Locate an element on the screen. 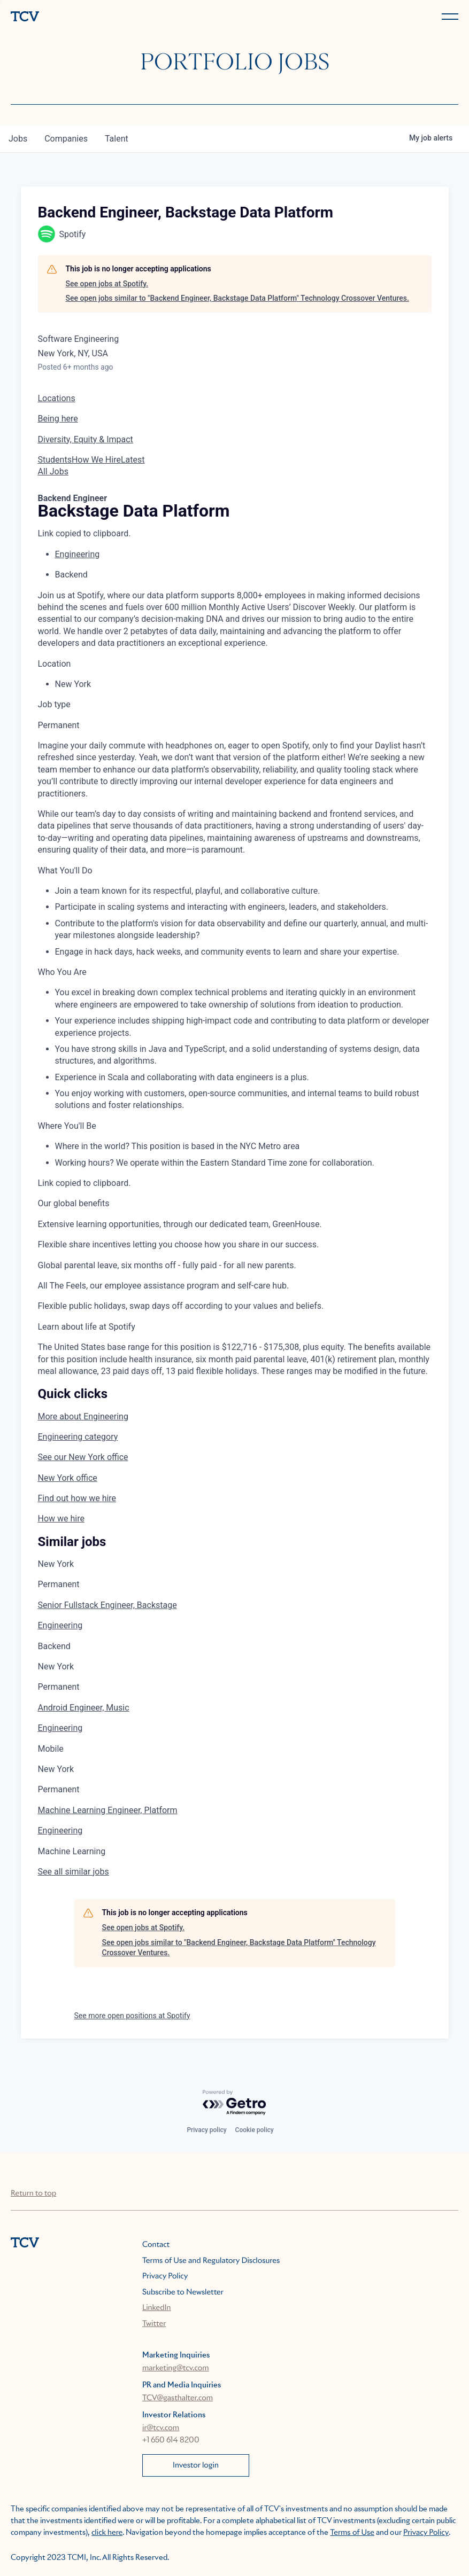 The image size is (469, 2576). ir@tcv.com is located at coordinates (160, 2428).